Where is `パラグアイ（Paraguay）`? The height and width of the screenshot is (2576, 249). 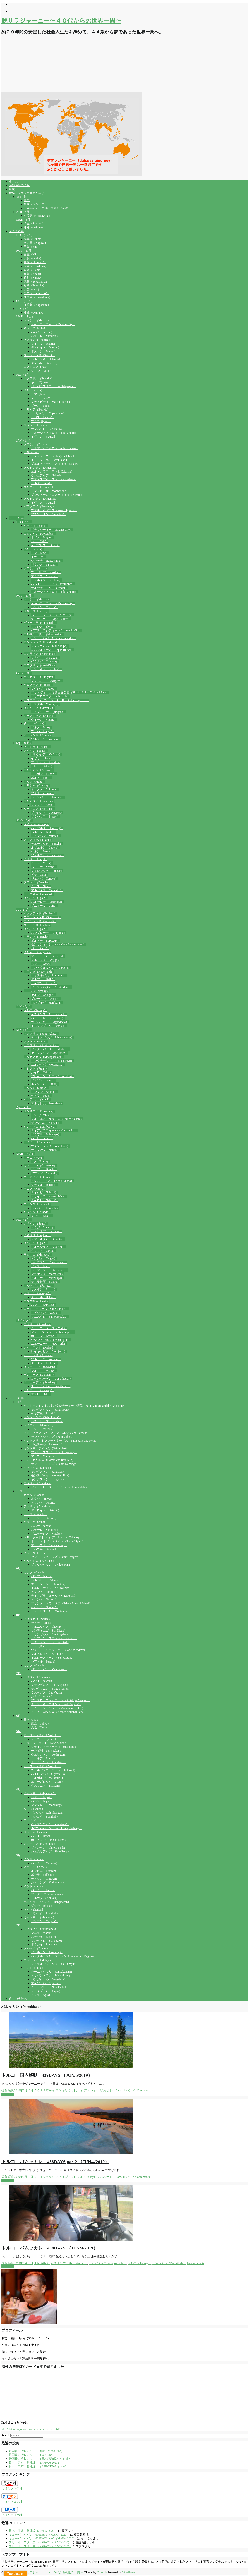
パラグアイ（Paraguay） is located at coordinates (39, 506).